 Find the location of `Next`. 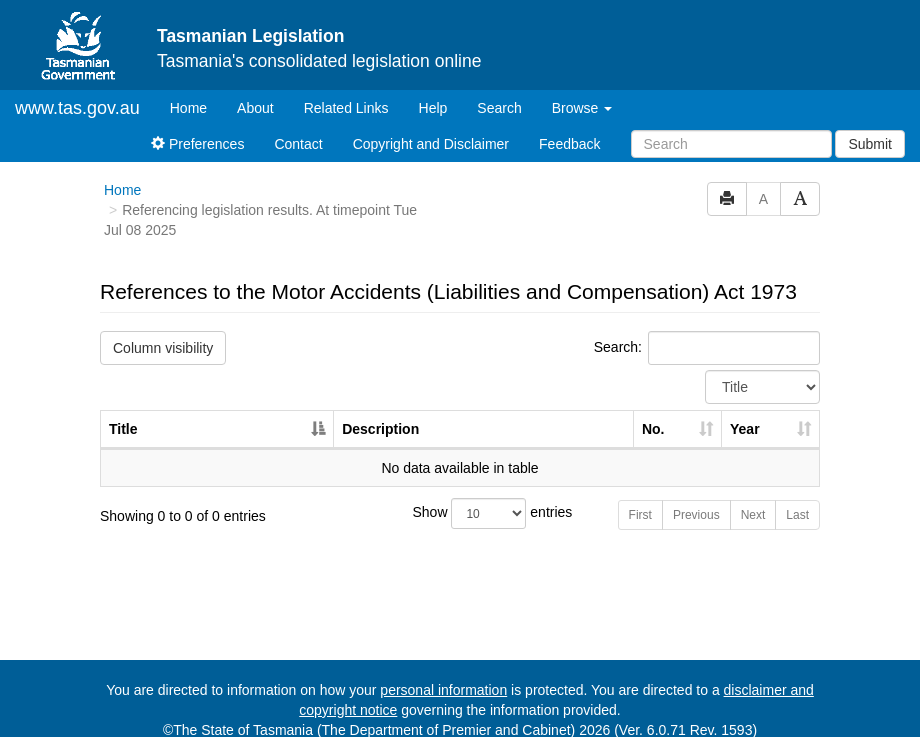

Next is located at coordinates (753, 498).